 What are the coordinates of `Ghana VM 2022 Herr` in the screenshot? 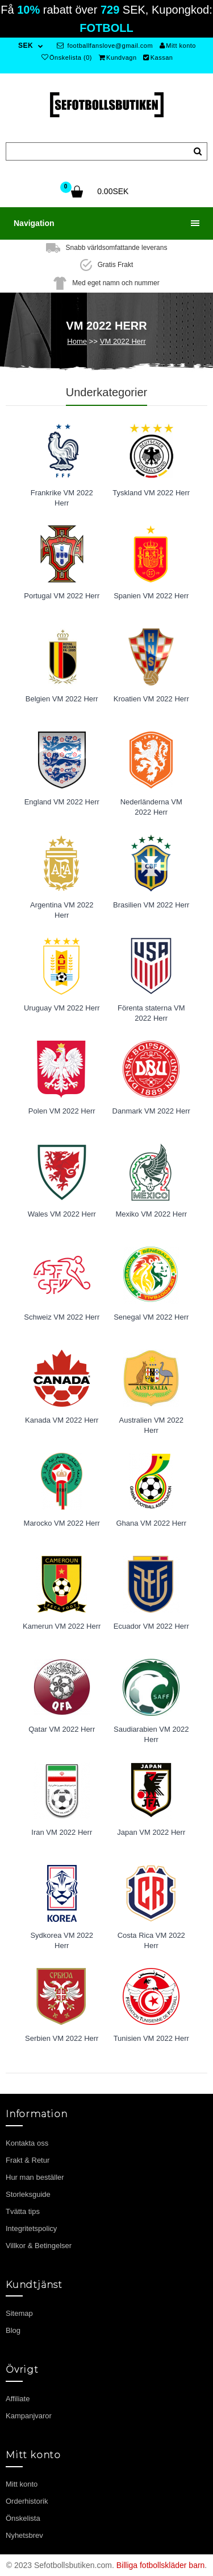 It's located at (151, 1523).